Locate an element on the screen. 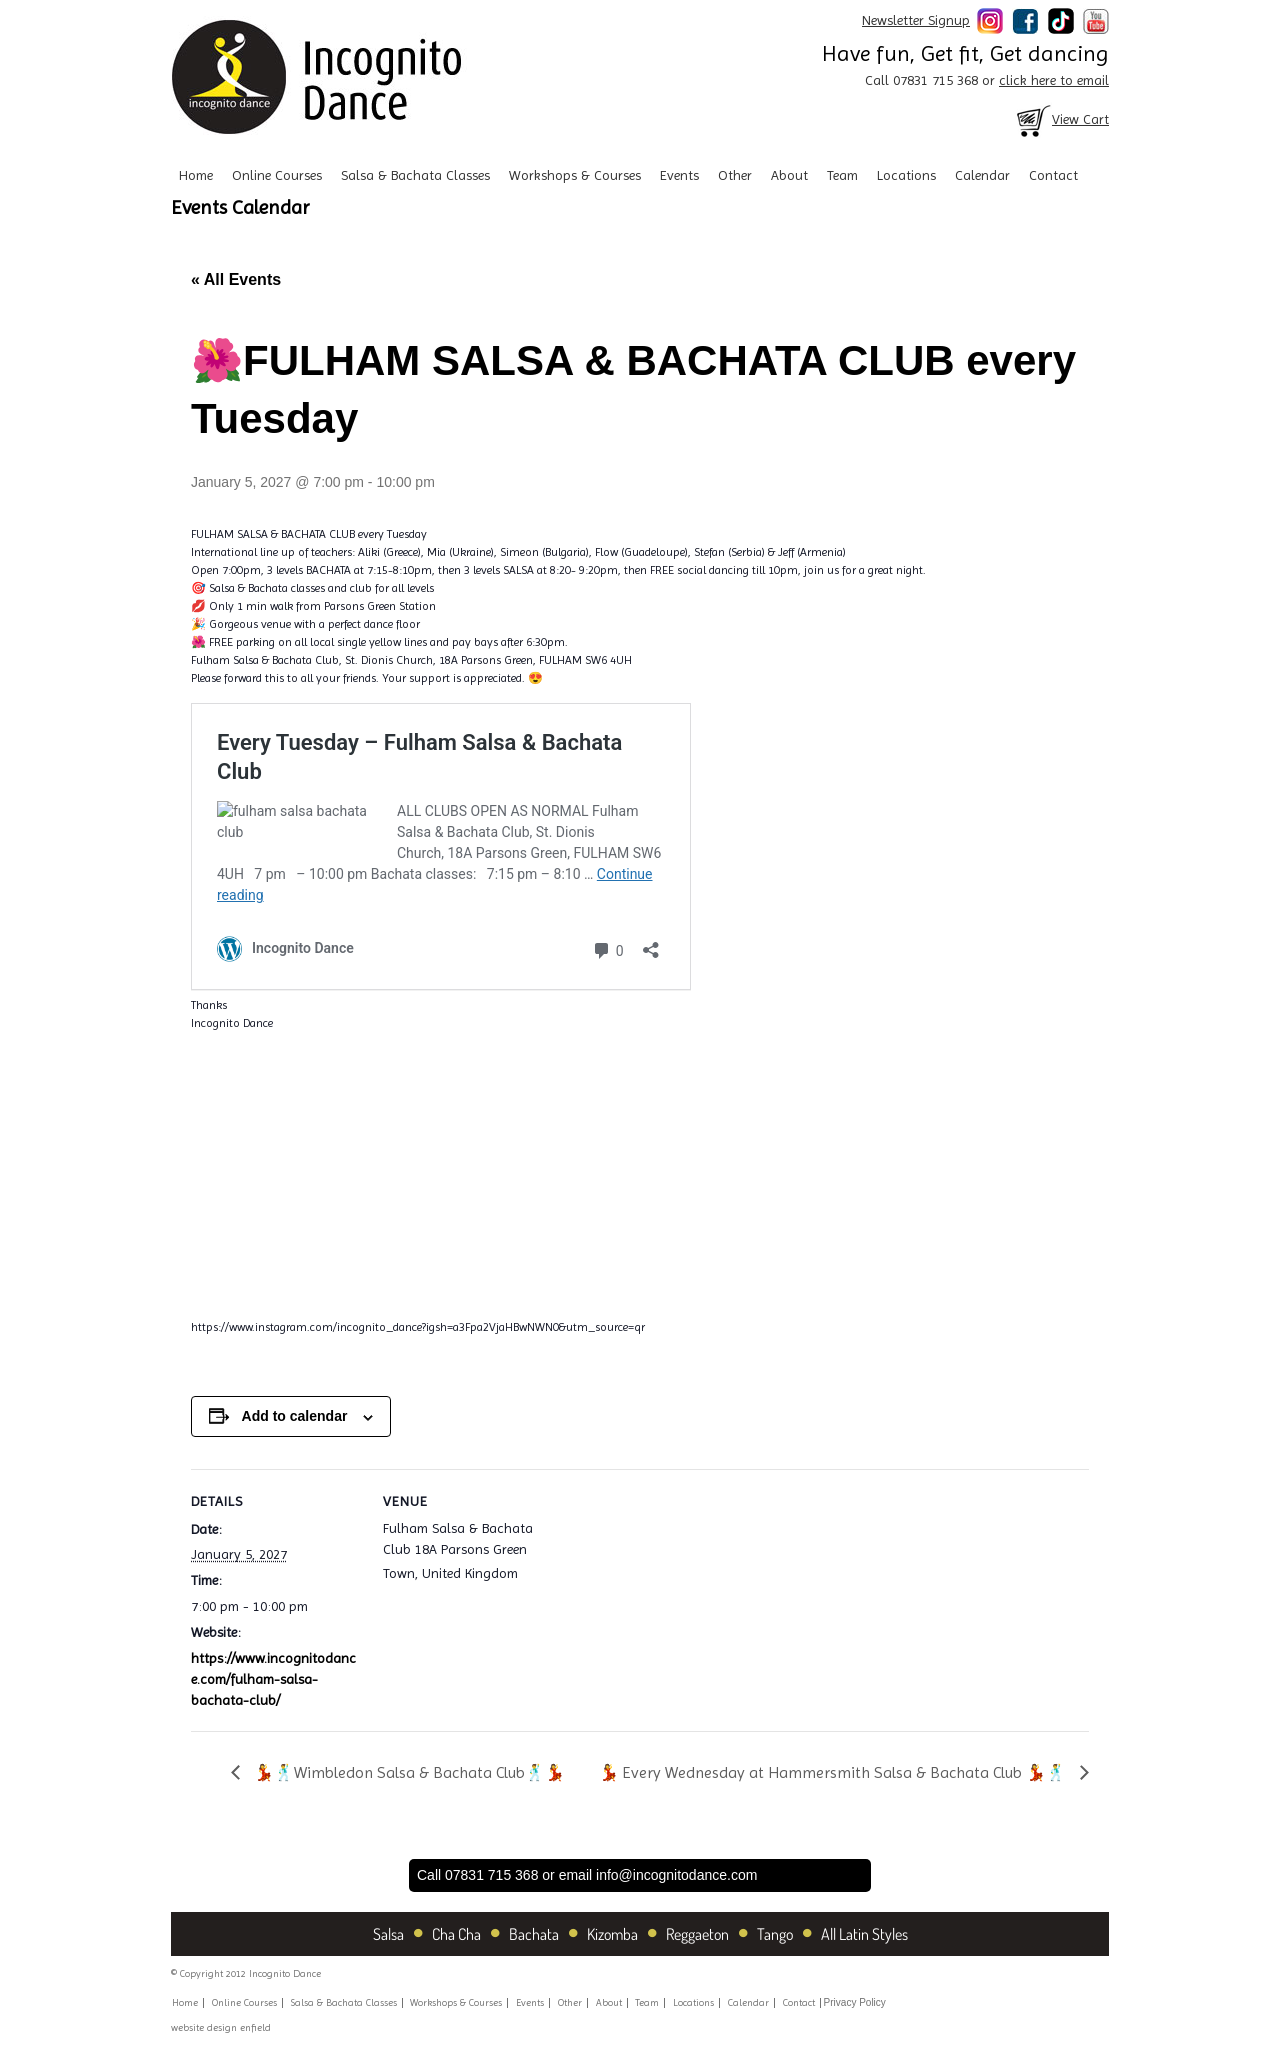 The image size is (1280, 2060). Locations is located at coordinates (906, 175).